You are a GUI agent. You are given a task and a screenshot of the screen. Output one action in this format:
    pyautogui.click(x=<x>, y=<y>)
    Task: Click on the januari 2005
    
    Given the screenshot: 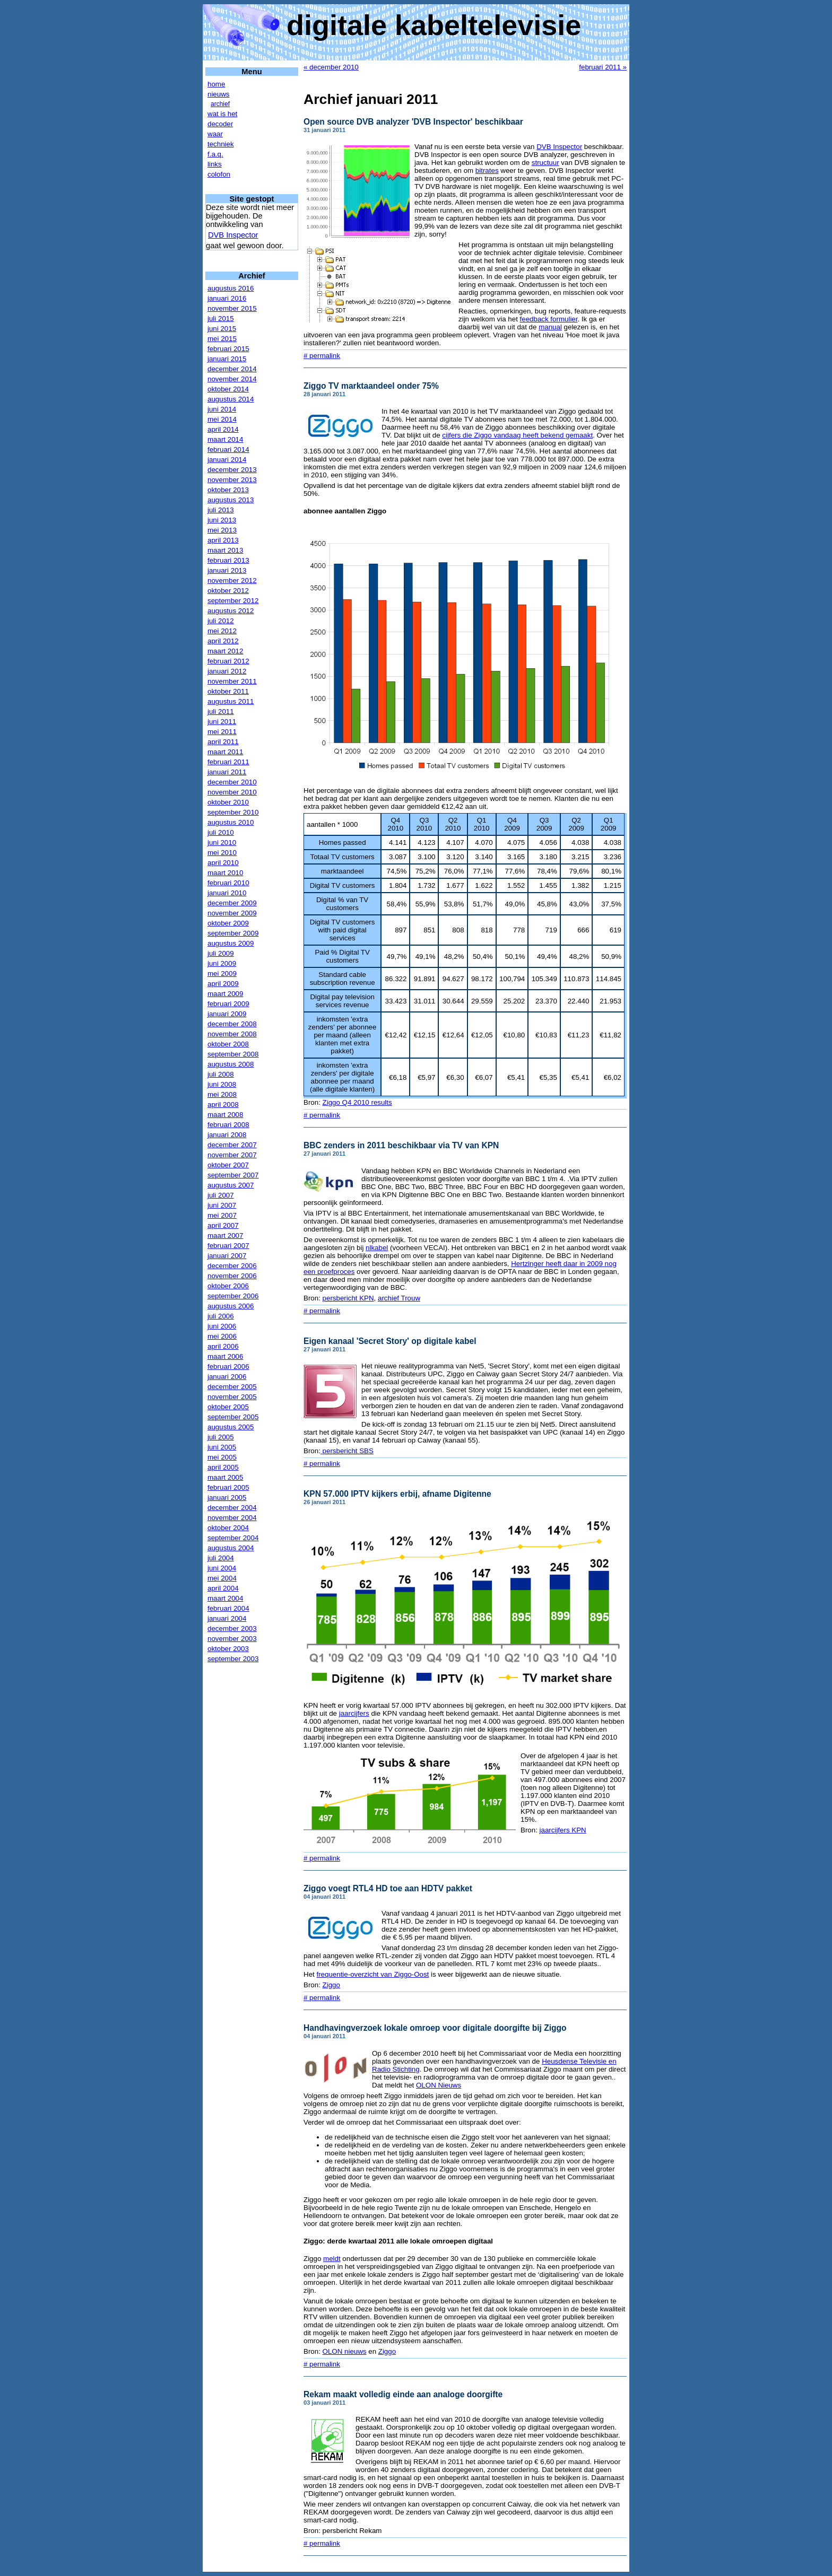 What is the action you would take?
    pyautogui.click(x=226, y=1497)
    